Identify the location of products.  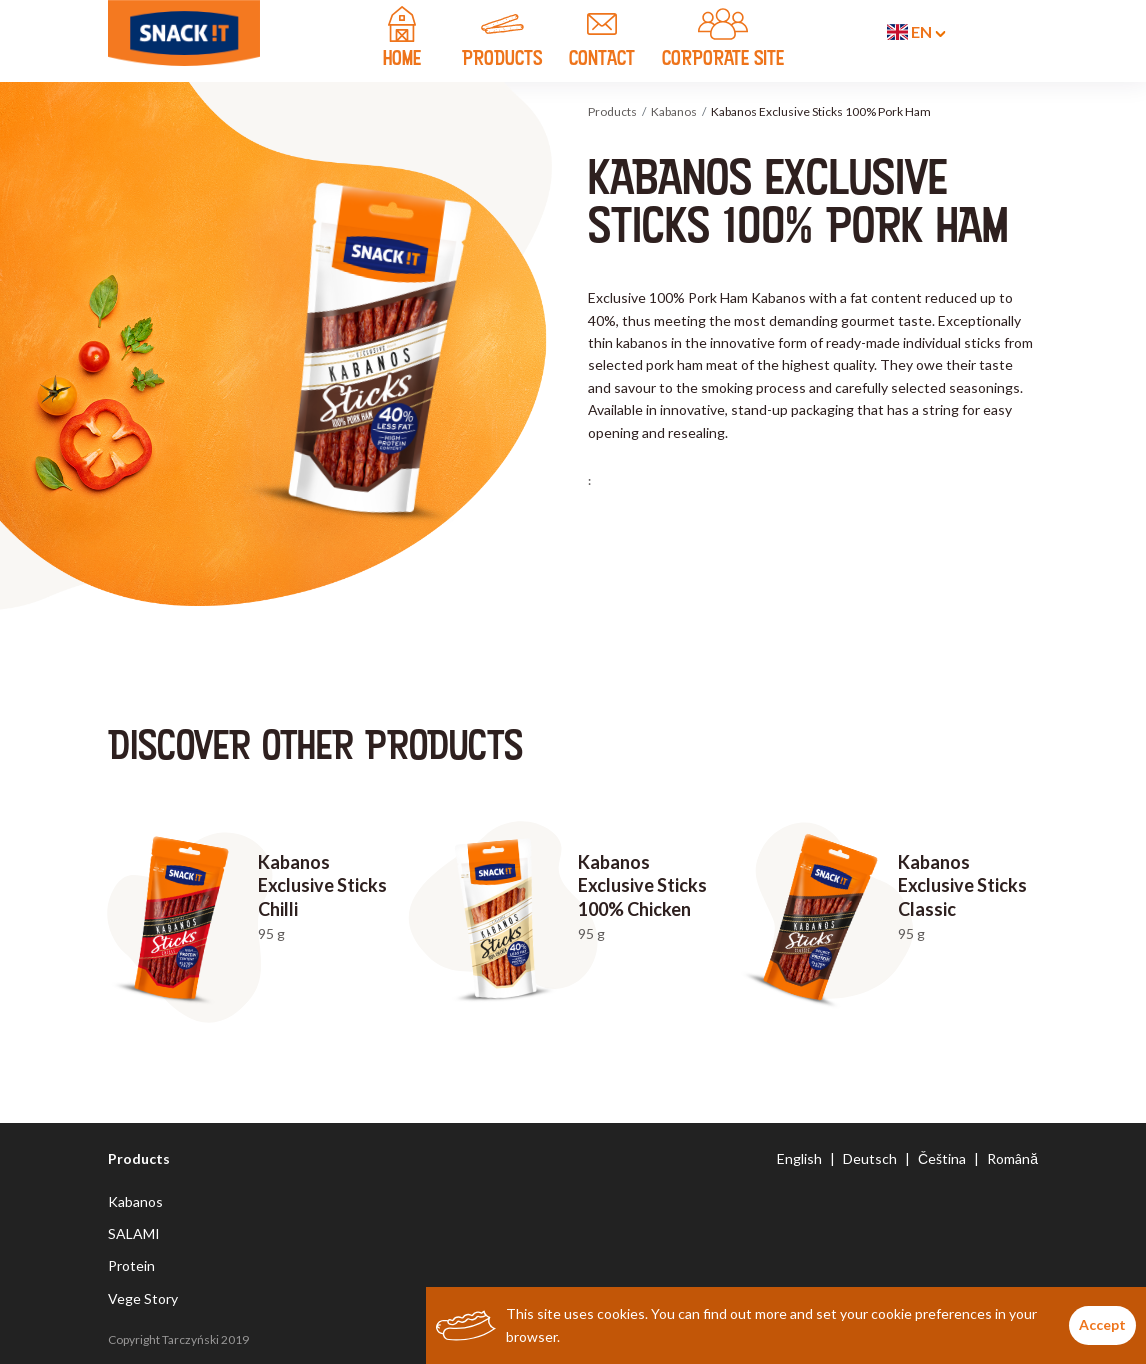
(502, 40).